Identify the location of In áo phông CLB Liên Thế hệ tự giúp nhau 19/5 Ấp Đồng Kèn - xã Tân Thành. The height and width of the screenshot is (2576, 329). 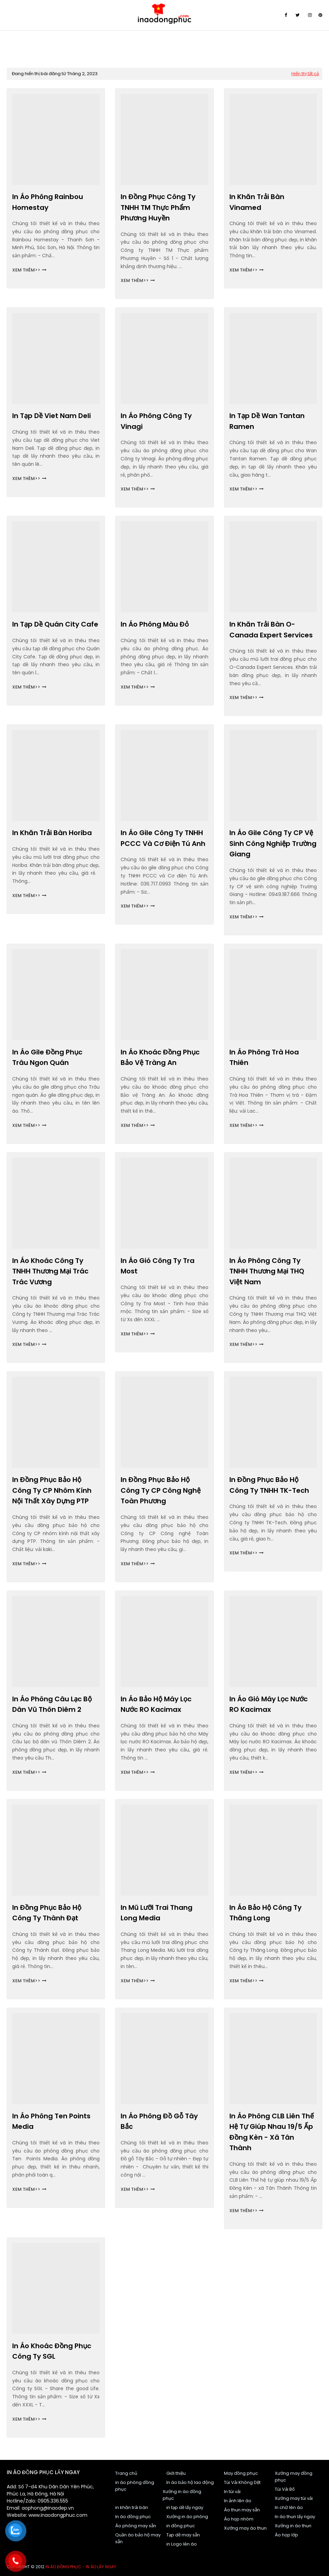
(271, 2132).